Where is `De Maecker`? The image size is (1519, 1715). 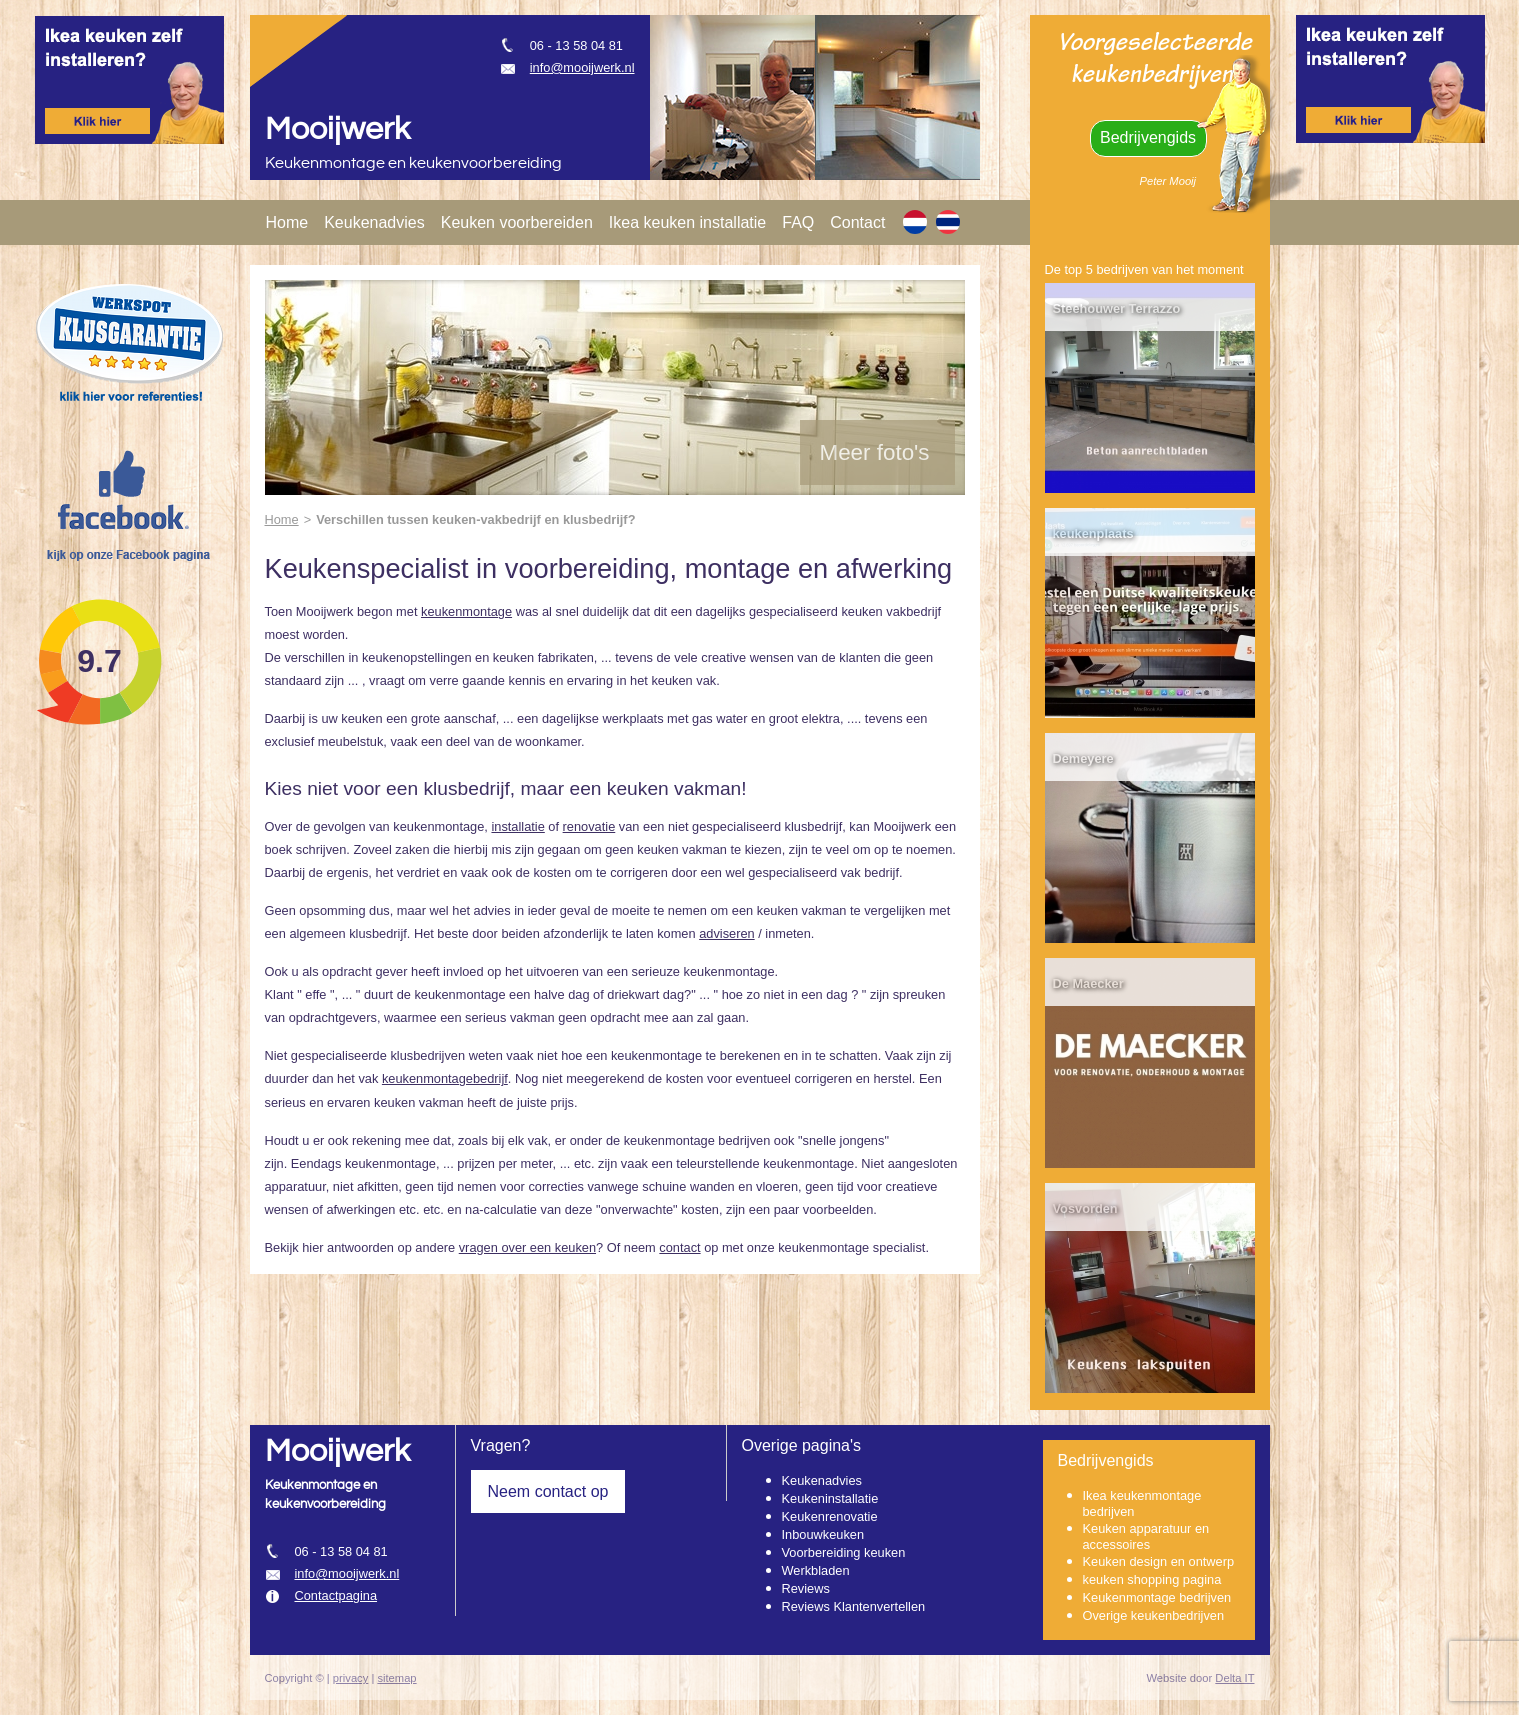 De Maecker is located at coordinates (1088, 983).